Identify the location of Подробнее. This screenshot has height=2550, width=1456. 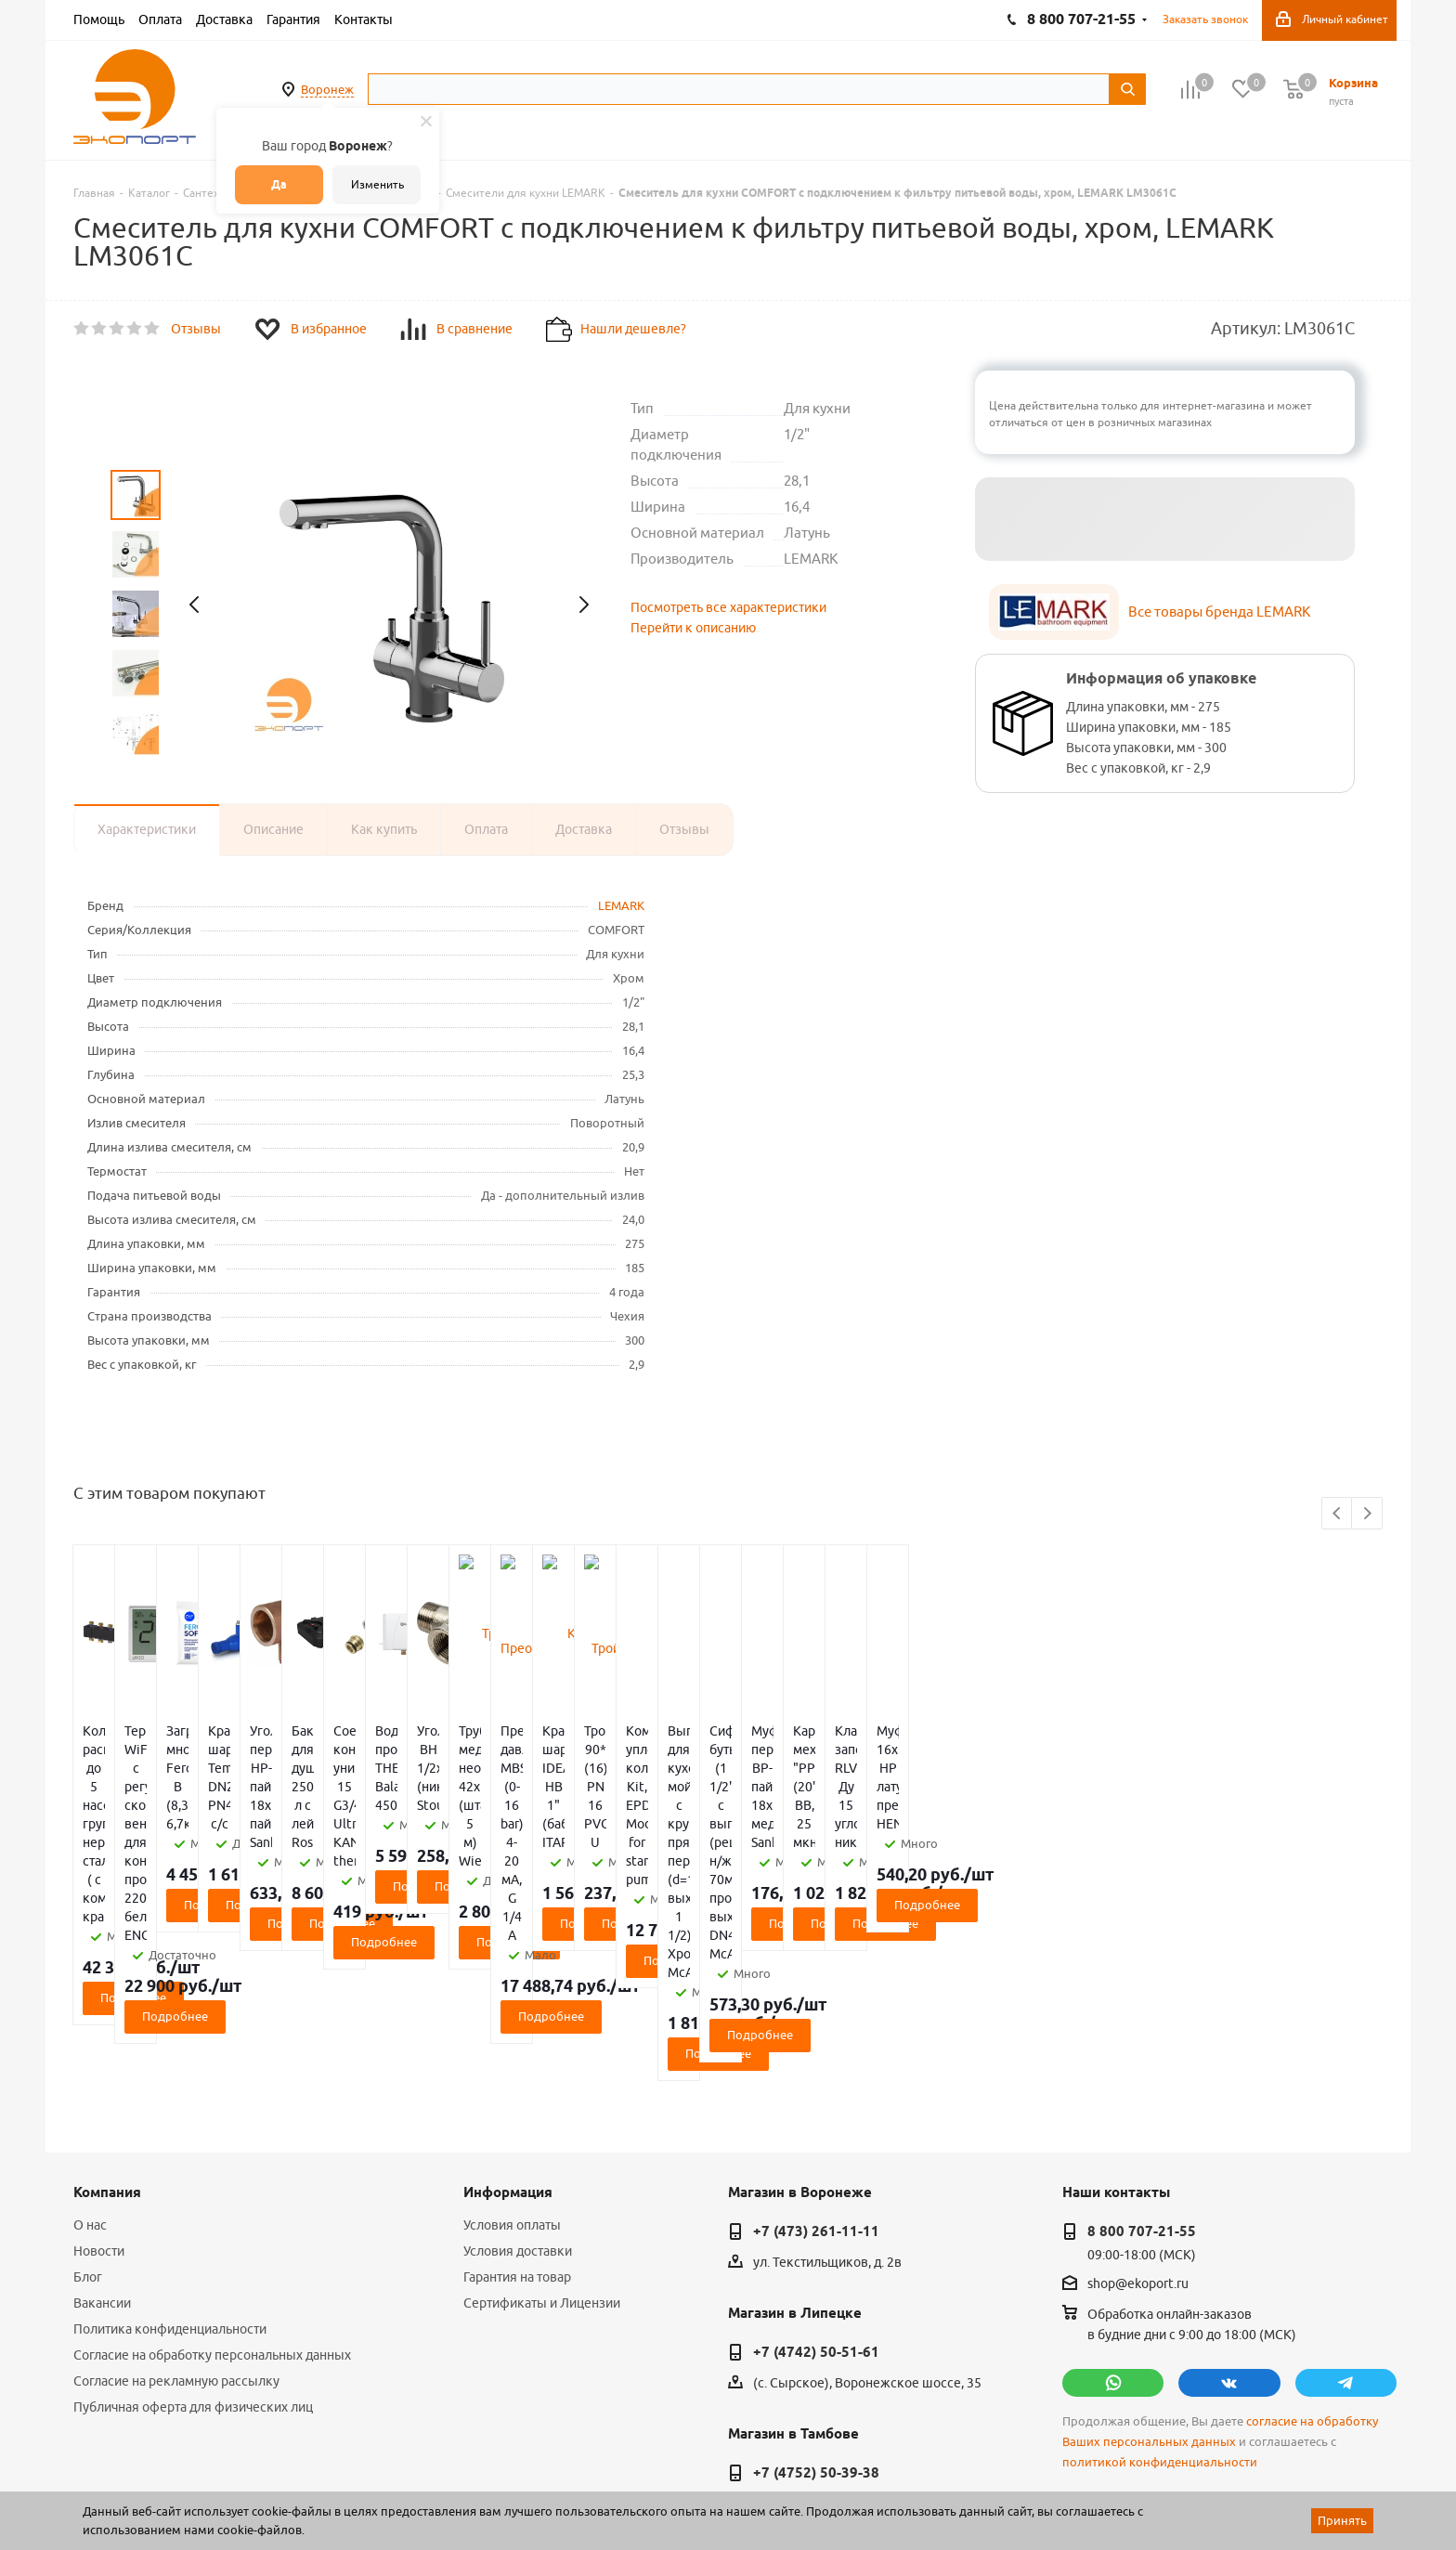
(182, 1848).